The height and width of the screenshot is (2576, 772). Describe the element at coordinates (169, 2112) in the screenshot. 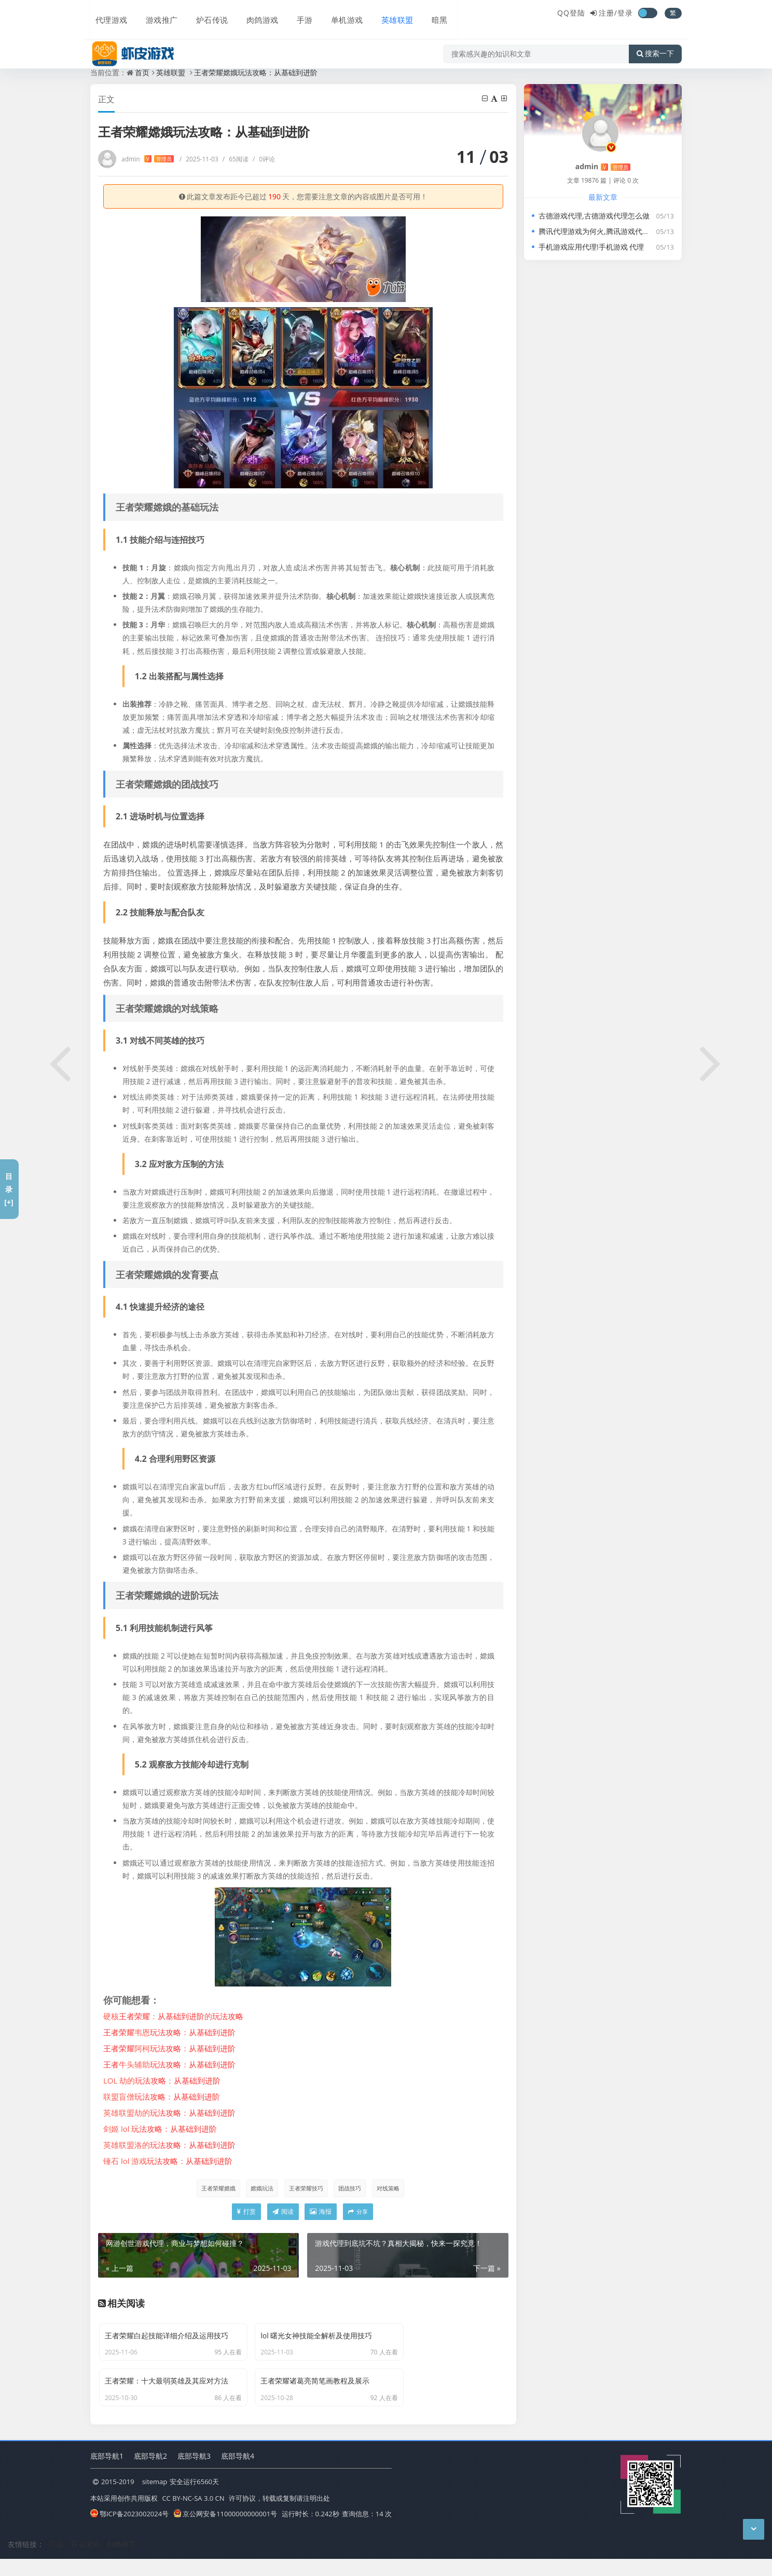

I see `英雄联盟劫的：` at that location.